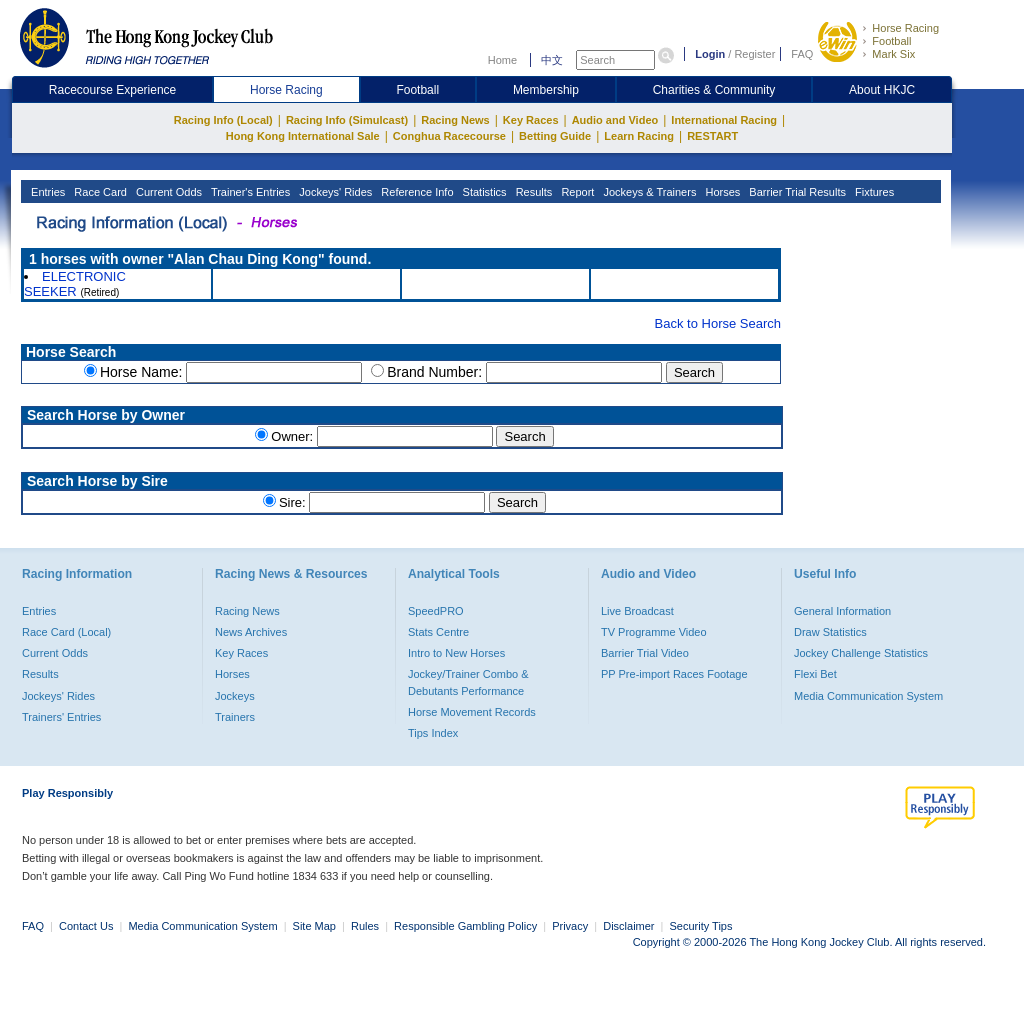  What do you see at coordinates (46, 192) in the screenshot?
I see `Entries` at bounding box center [46, 192].